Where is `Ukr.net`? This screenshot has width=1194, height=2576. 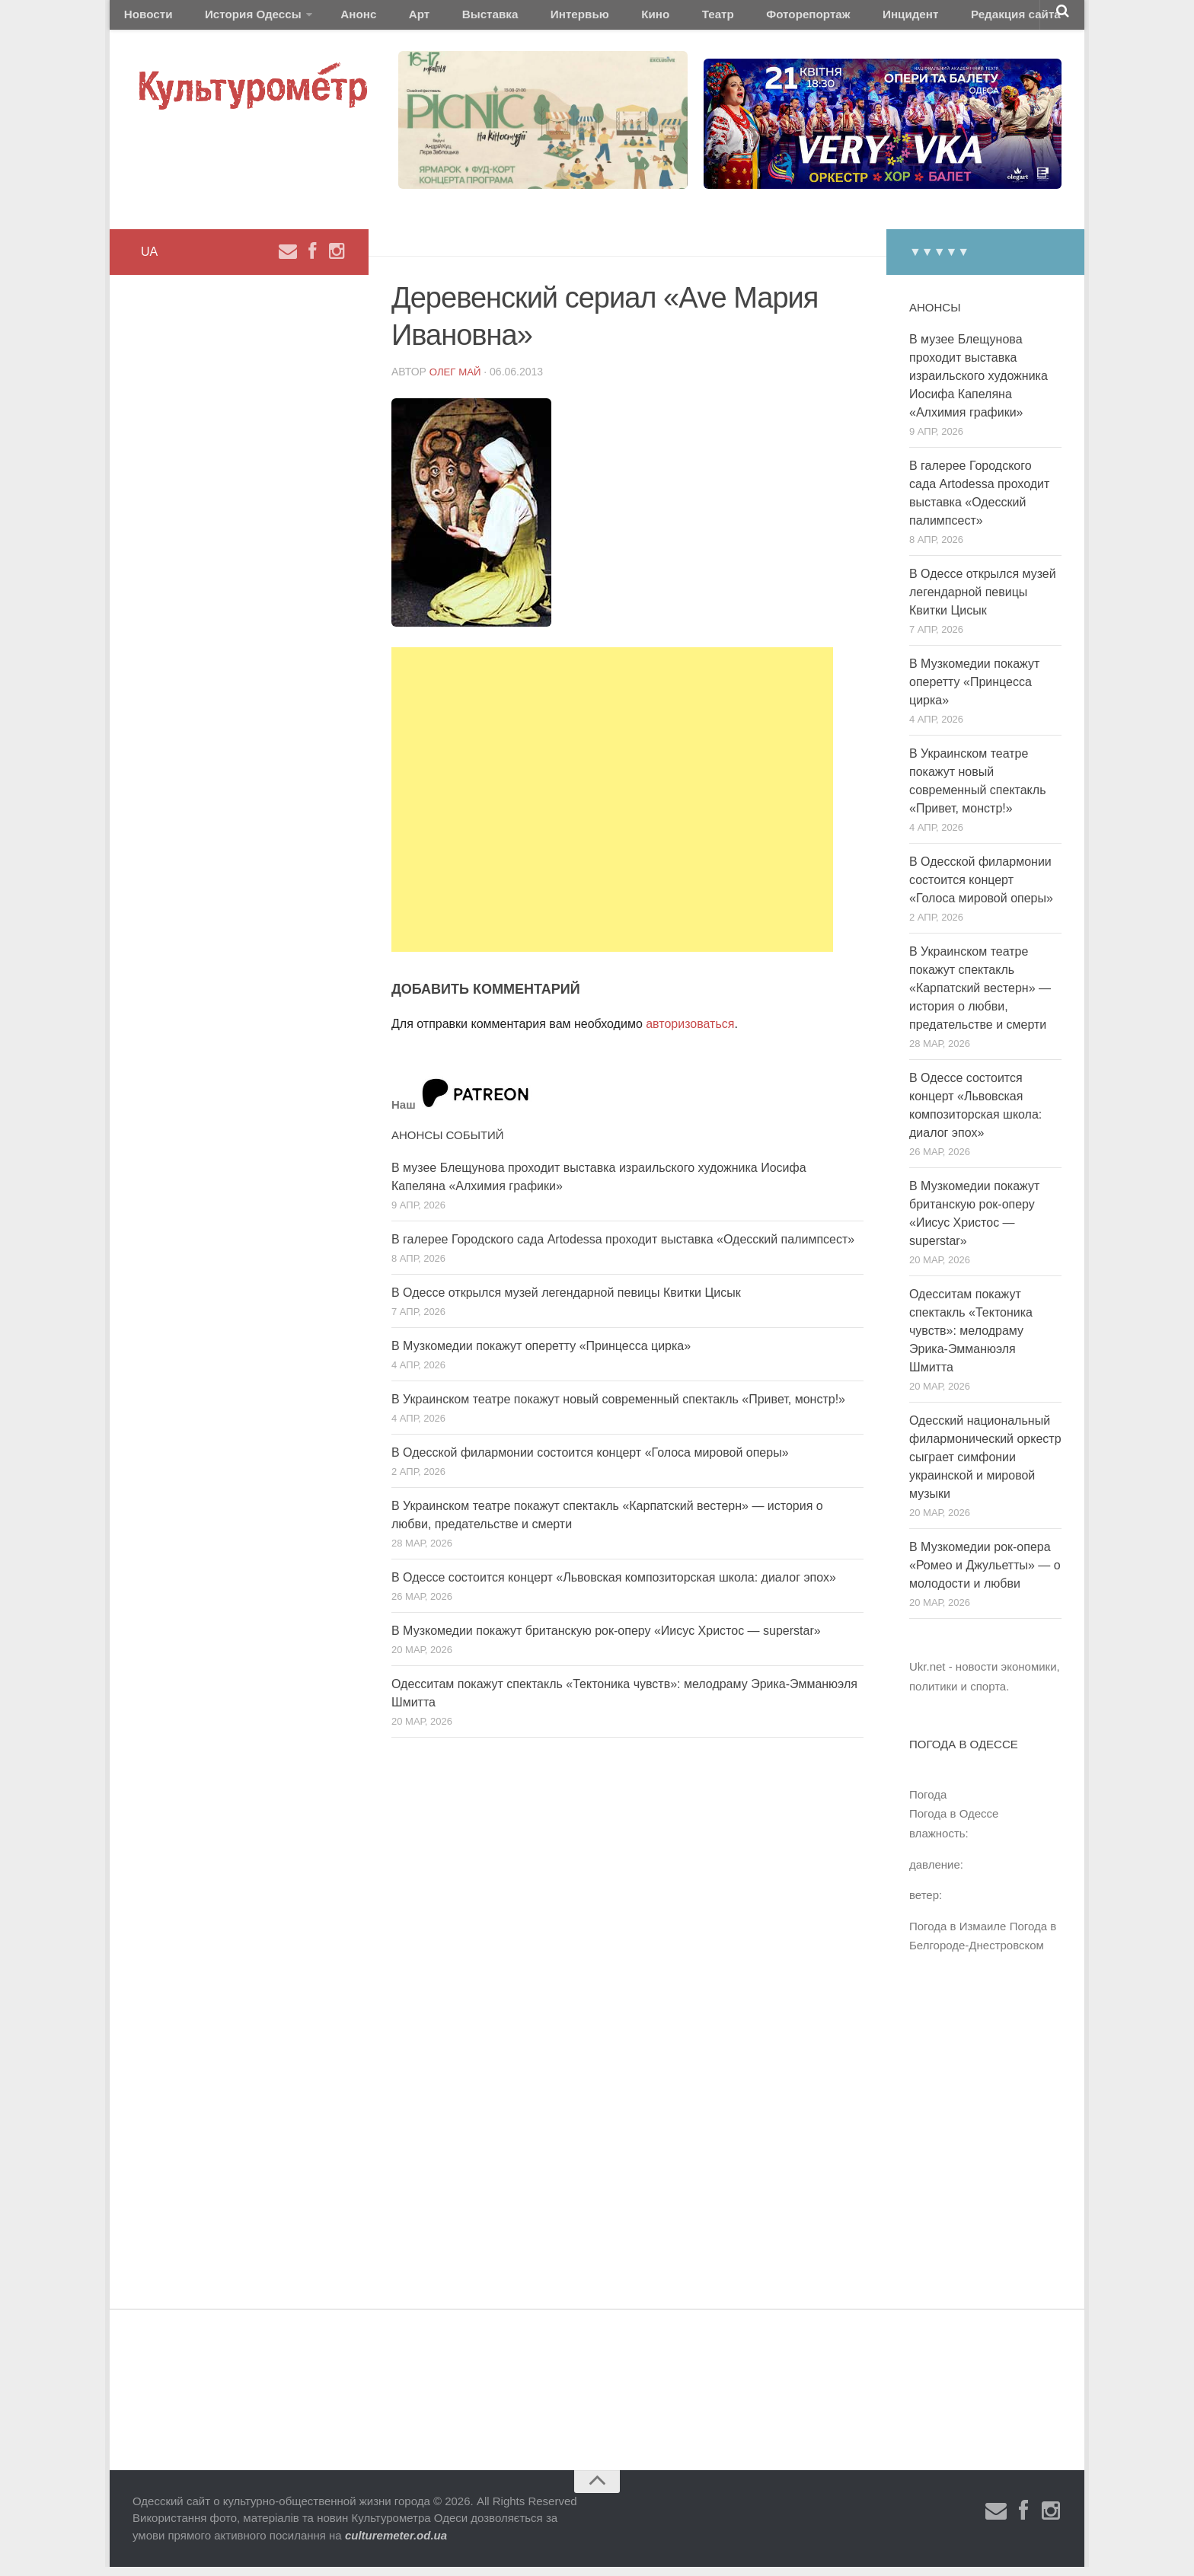
Ukr.net is located at coordinates (927, 1675).